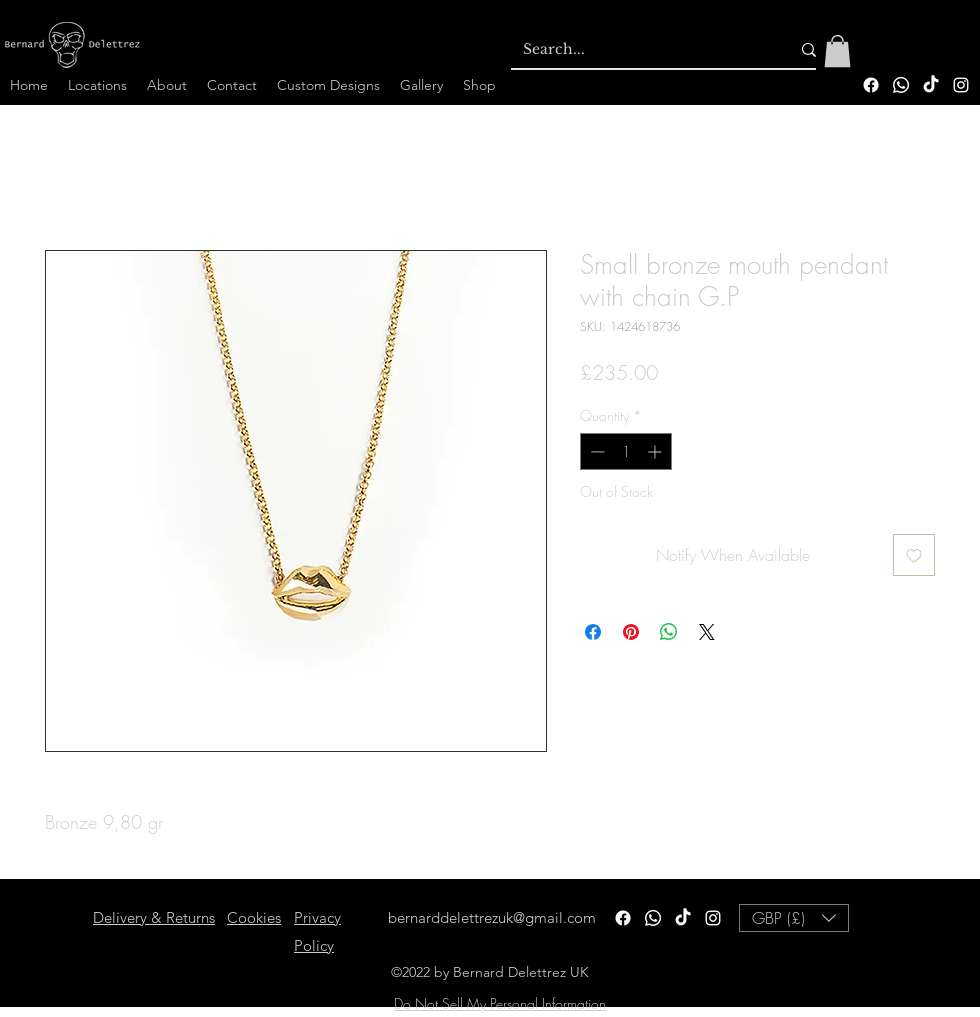  I want to click on Delivery & Returns, so click(154, 917).